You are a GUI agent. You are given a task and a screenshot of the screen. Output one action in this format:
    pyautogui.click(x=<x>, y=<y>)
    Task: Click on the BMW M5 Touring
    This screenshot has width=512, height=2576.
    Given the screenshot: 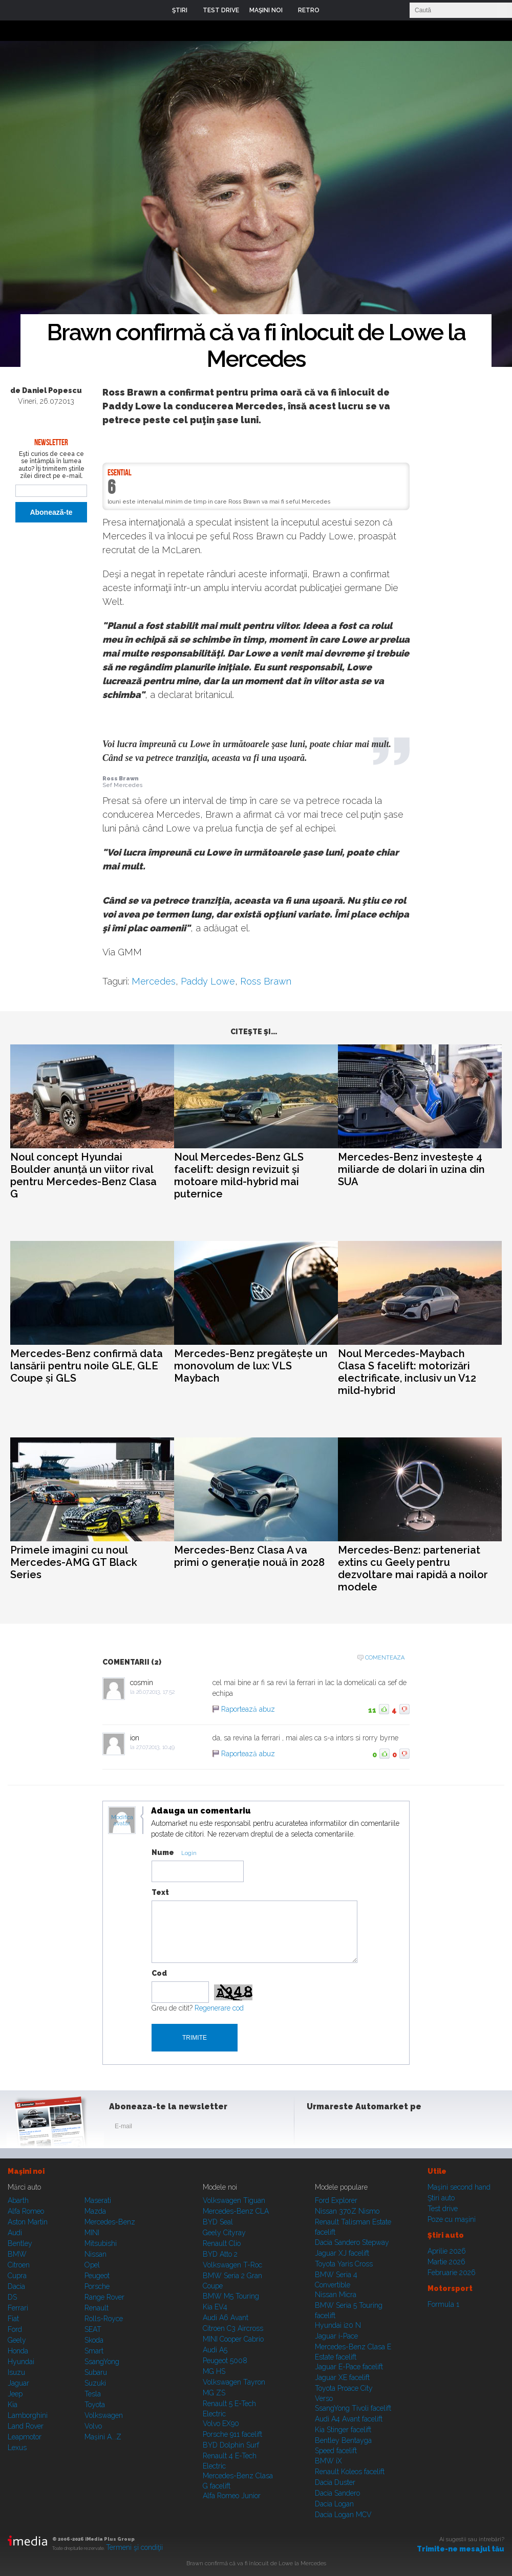 What is the action you would take?
    pyautogui.click(x=231, y=2296)
    